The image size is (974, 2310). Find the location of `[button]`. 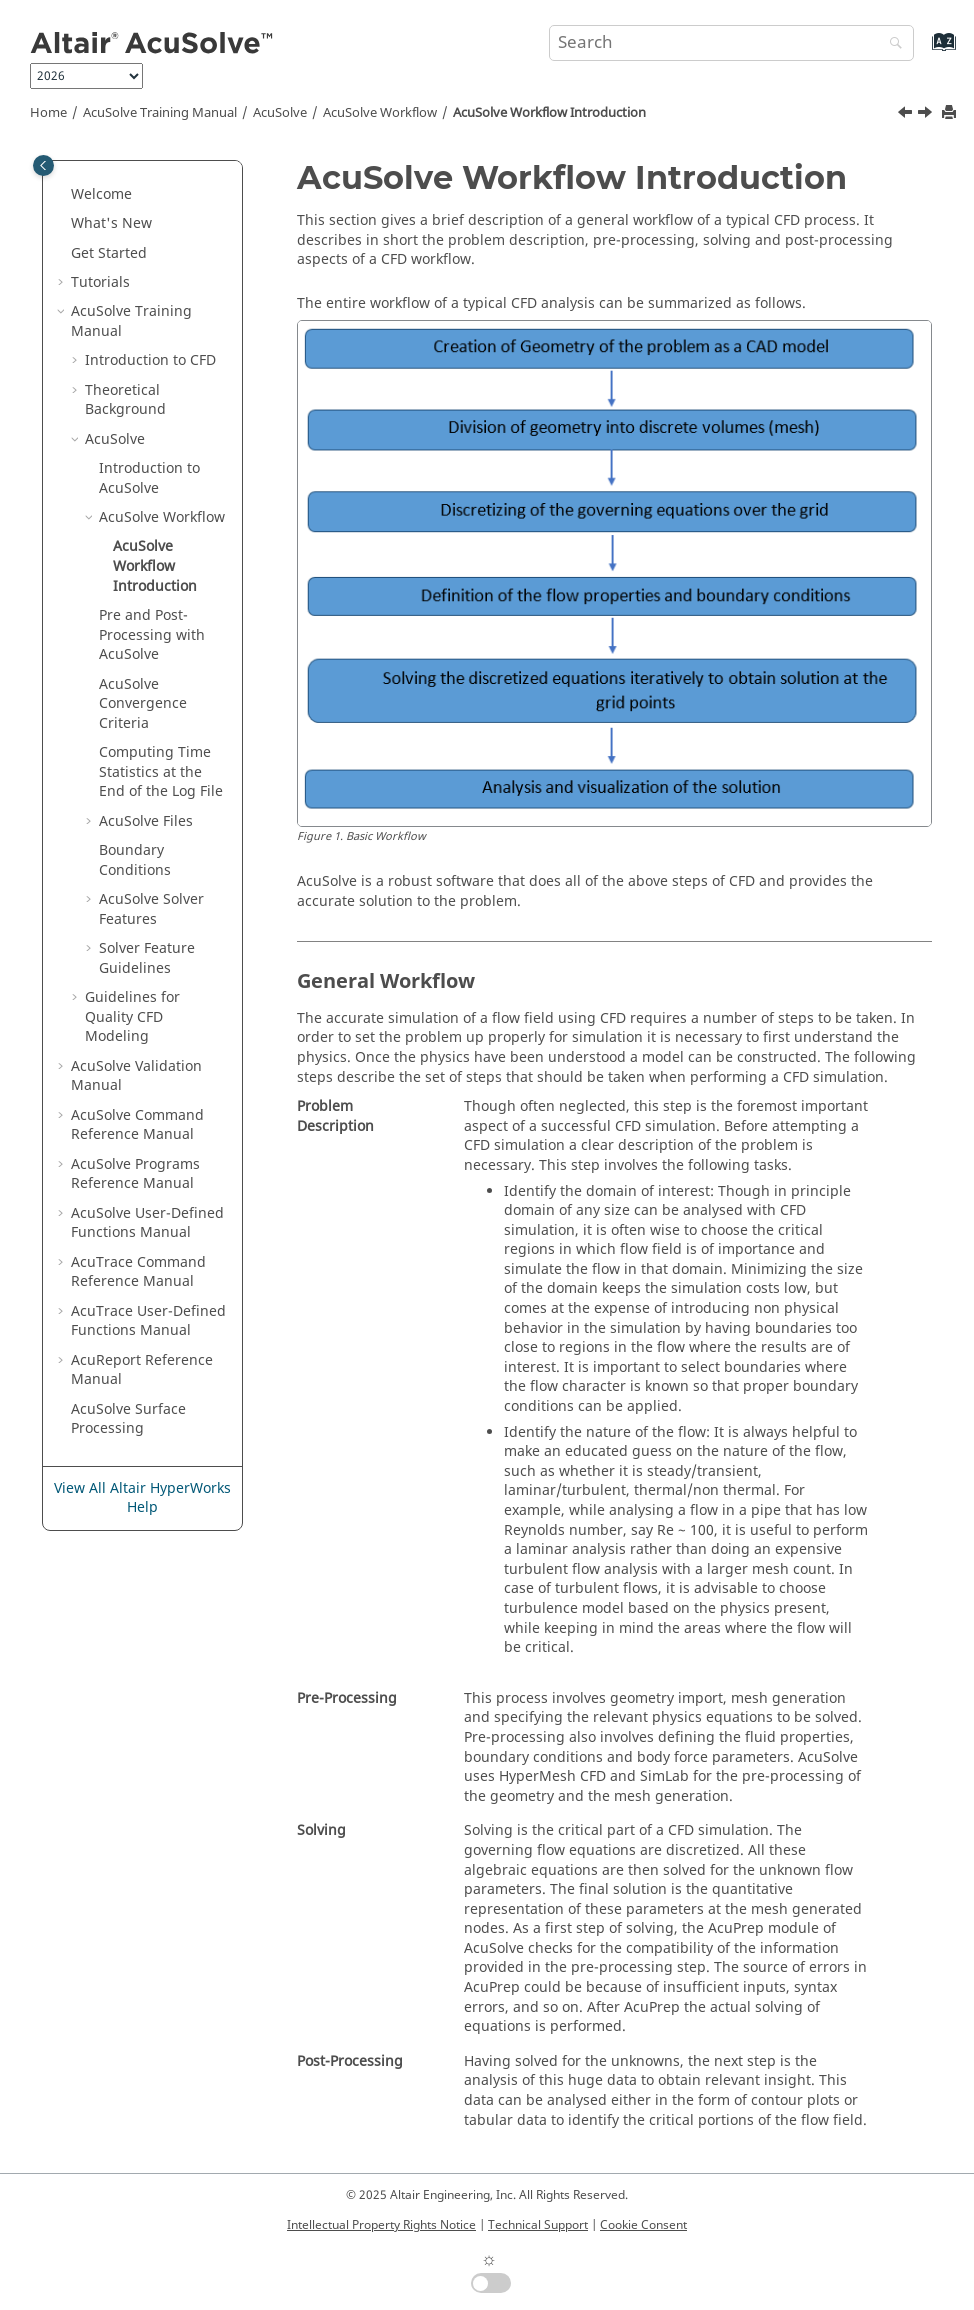

[button] is located at coordinates (63, 195).